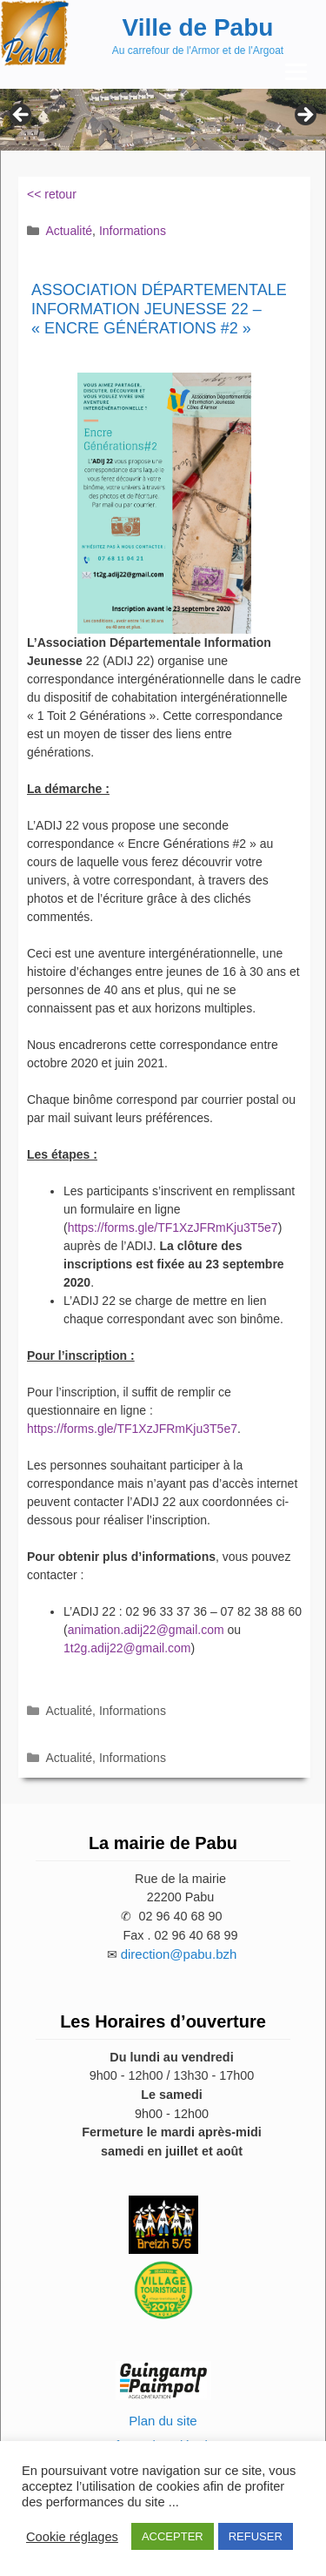 This screenshot has width=326, height=2576. Describe the element at coordinates (256, 2536) in the screenshot. I see `REFUSER [button]` at that location.